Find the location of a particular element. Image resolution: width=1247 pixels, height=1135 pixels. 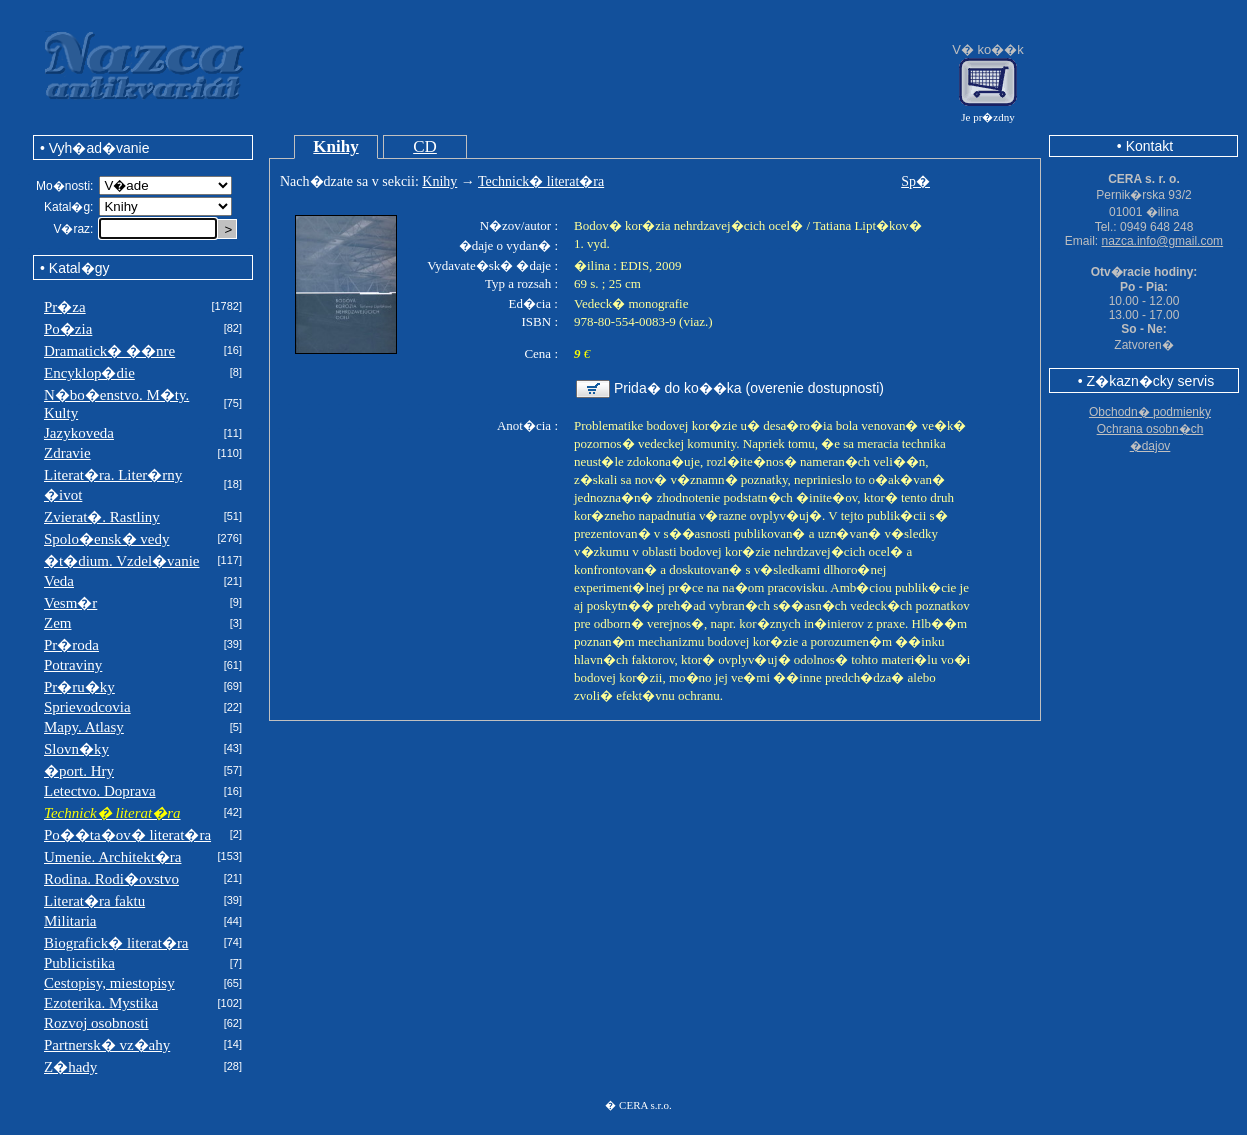

Pr�ru�ky is located at coordinates (79, 687).